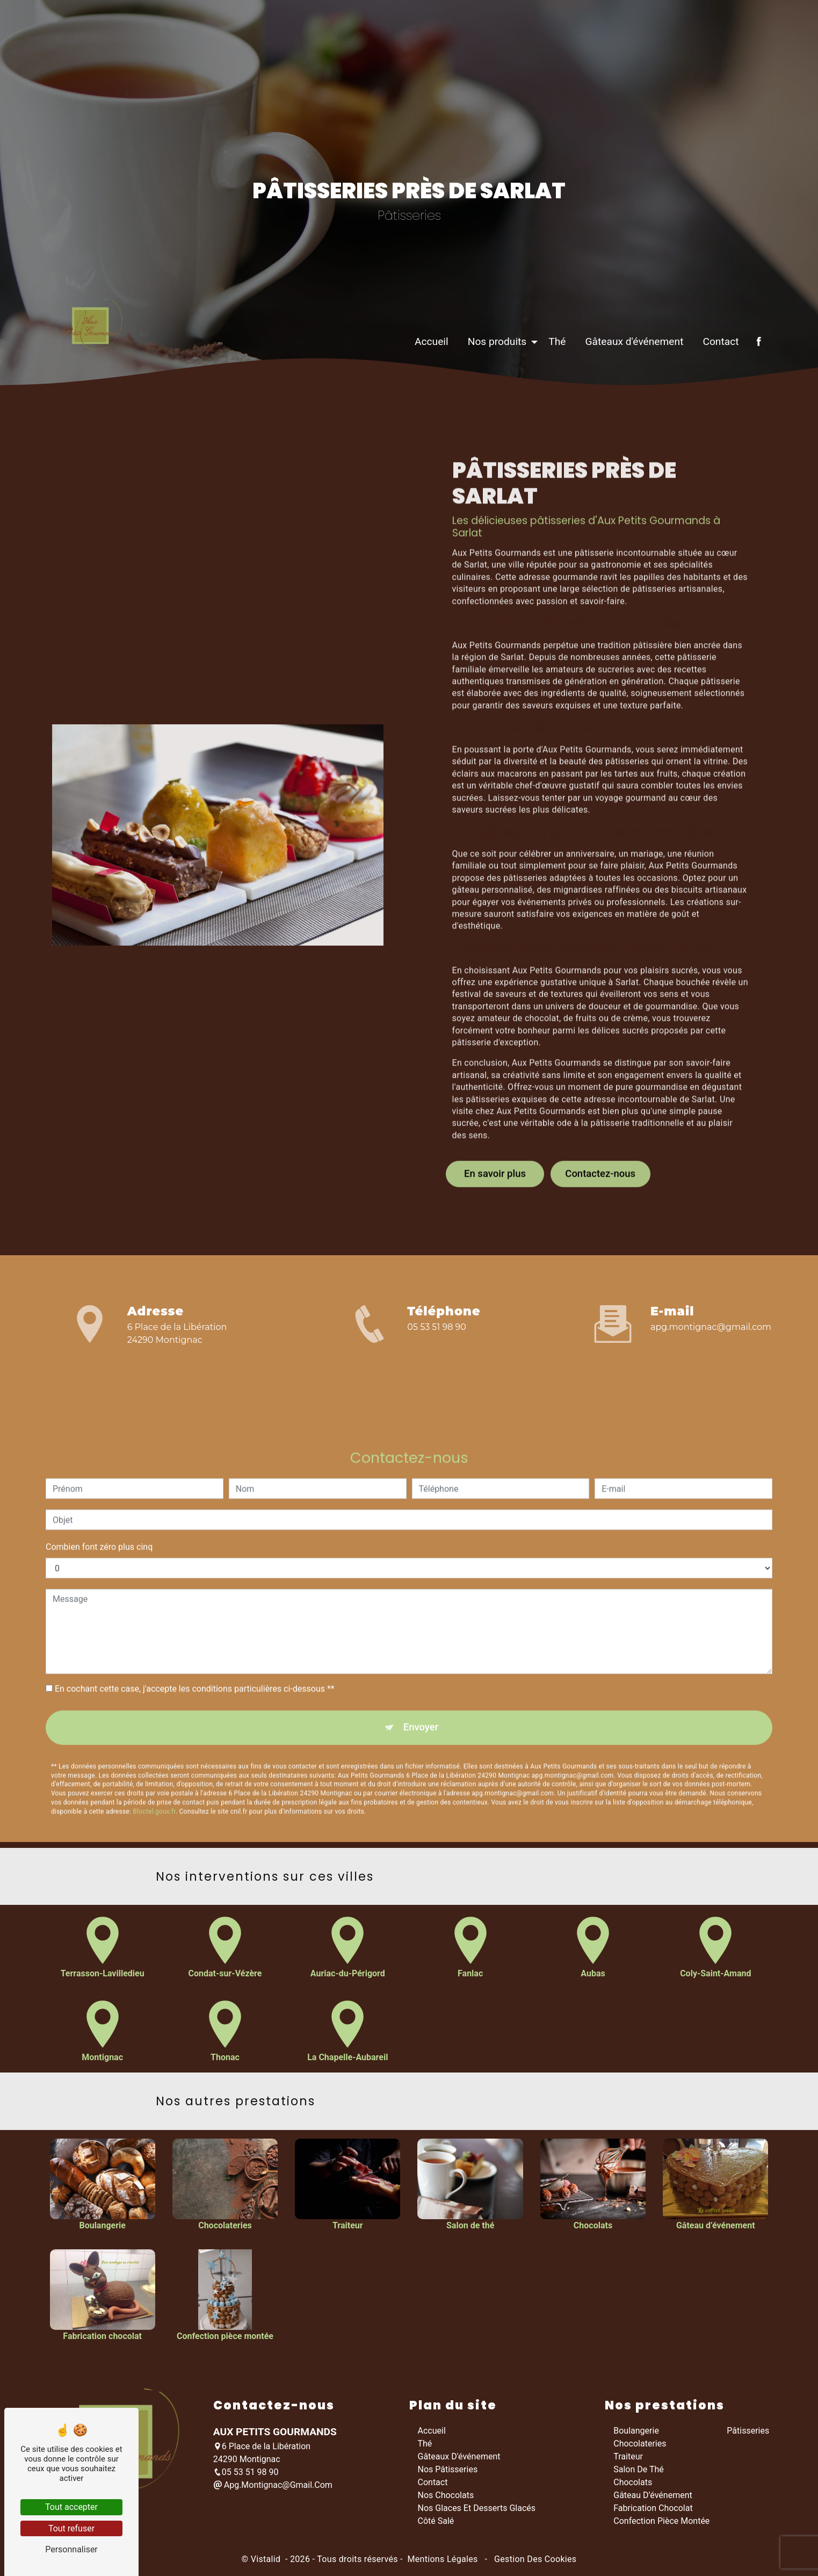 The width and height of the screenshot is (818, 2576). What do you see at coordinates (636, 2433) in the screenshot?
I see `Boulangerie` at bounding box center [636, 2433].